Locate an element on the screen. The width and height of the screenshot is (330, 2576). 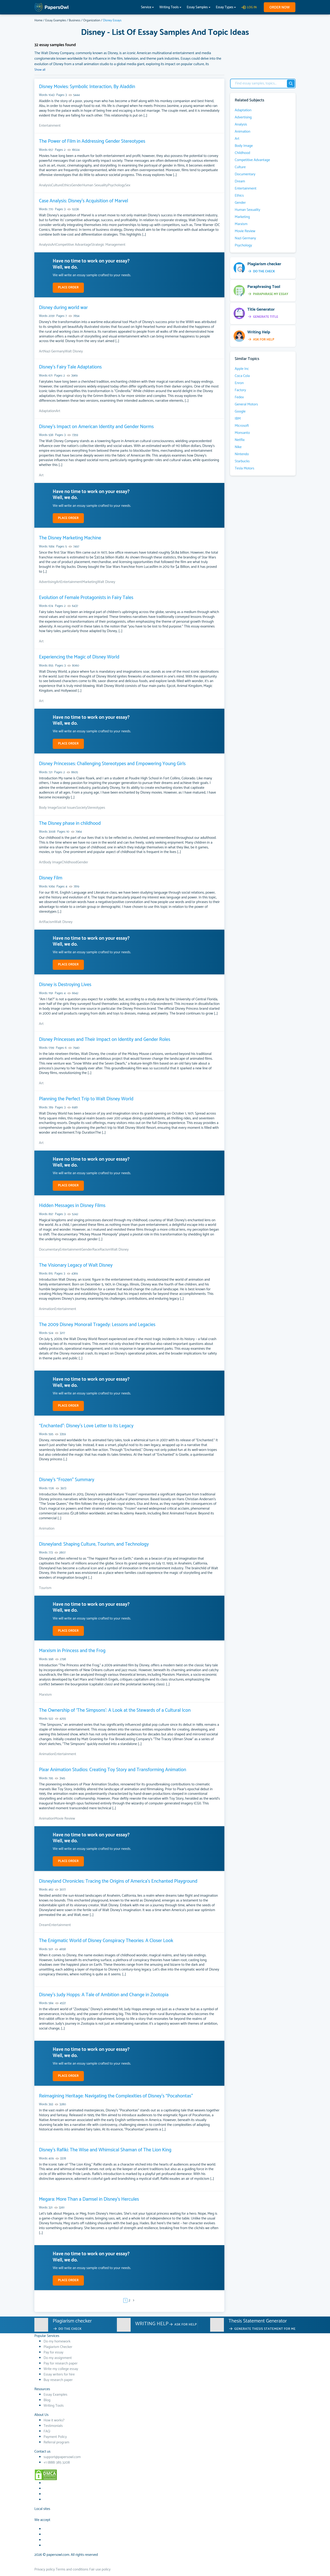
Disney’s Impact on American Identity and Gender Norms is located at coordinates (96, 427).